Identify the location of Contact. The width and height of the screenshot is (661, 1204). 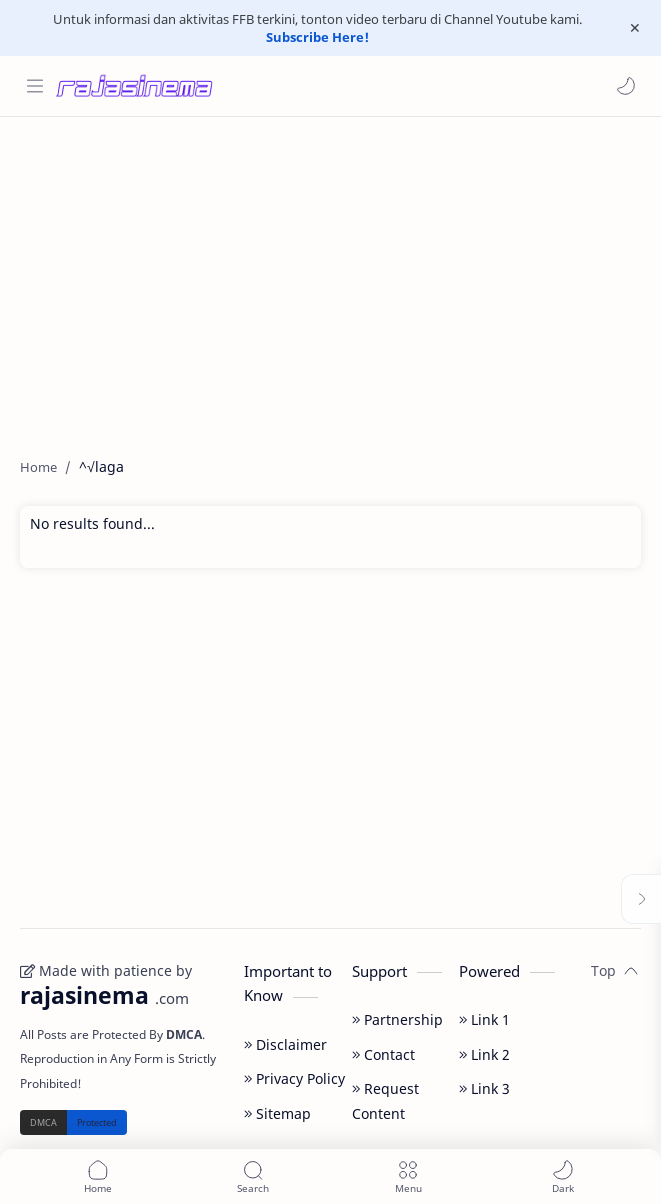
(383, 1054).